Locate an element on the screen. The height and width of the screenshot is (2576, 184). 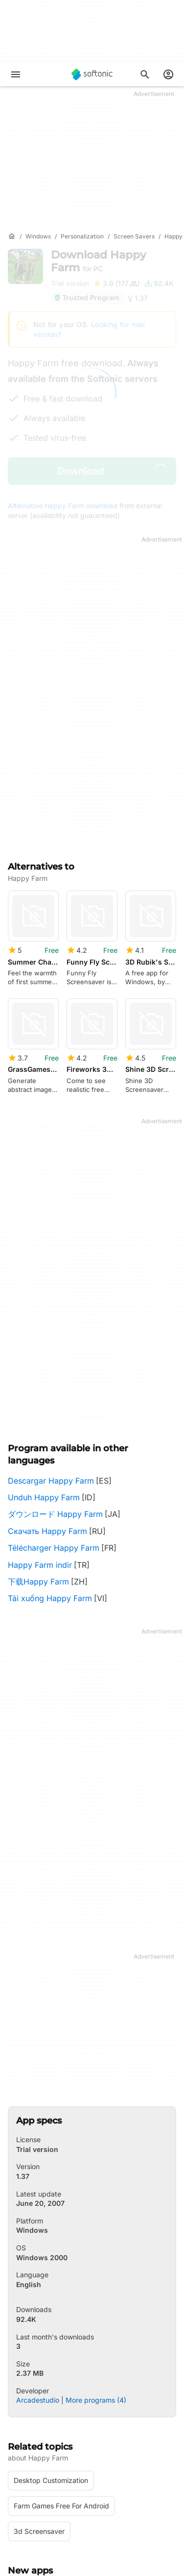
[Login to Softonic Account] is located at coordinates (168, 74).